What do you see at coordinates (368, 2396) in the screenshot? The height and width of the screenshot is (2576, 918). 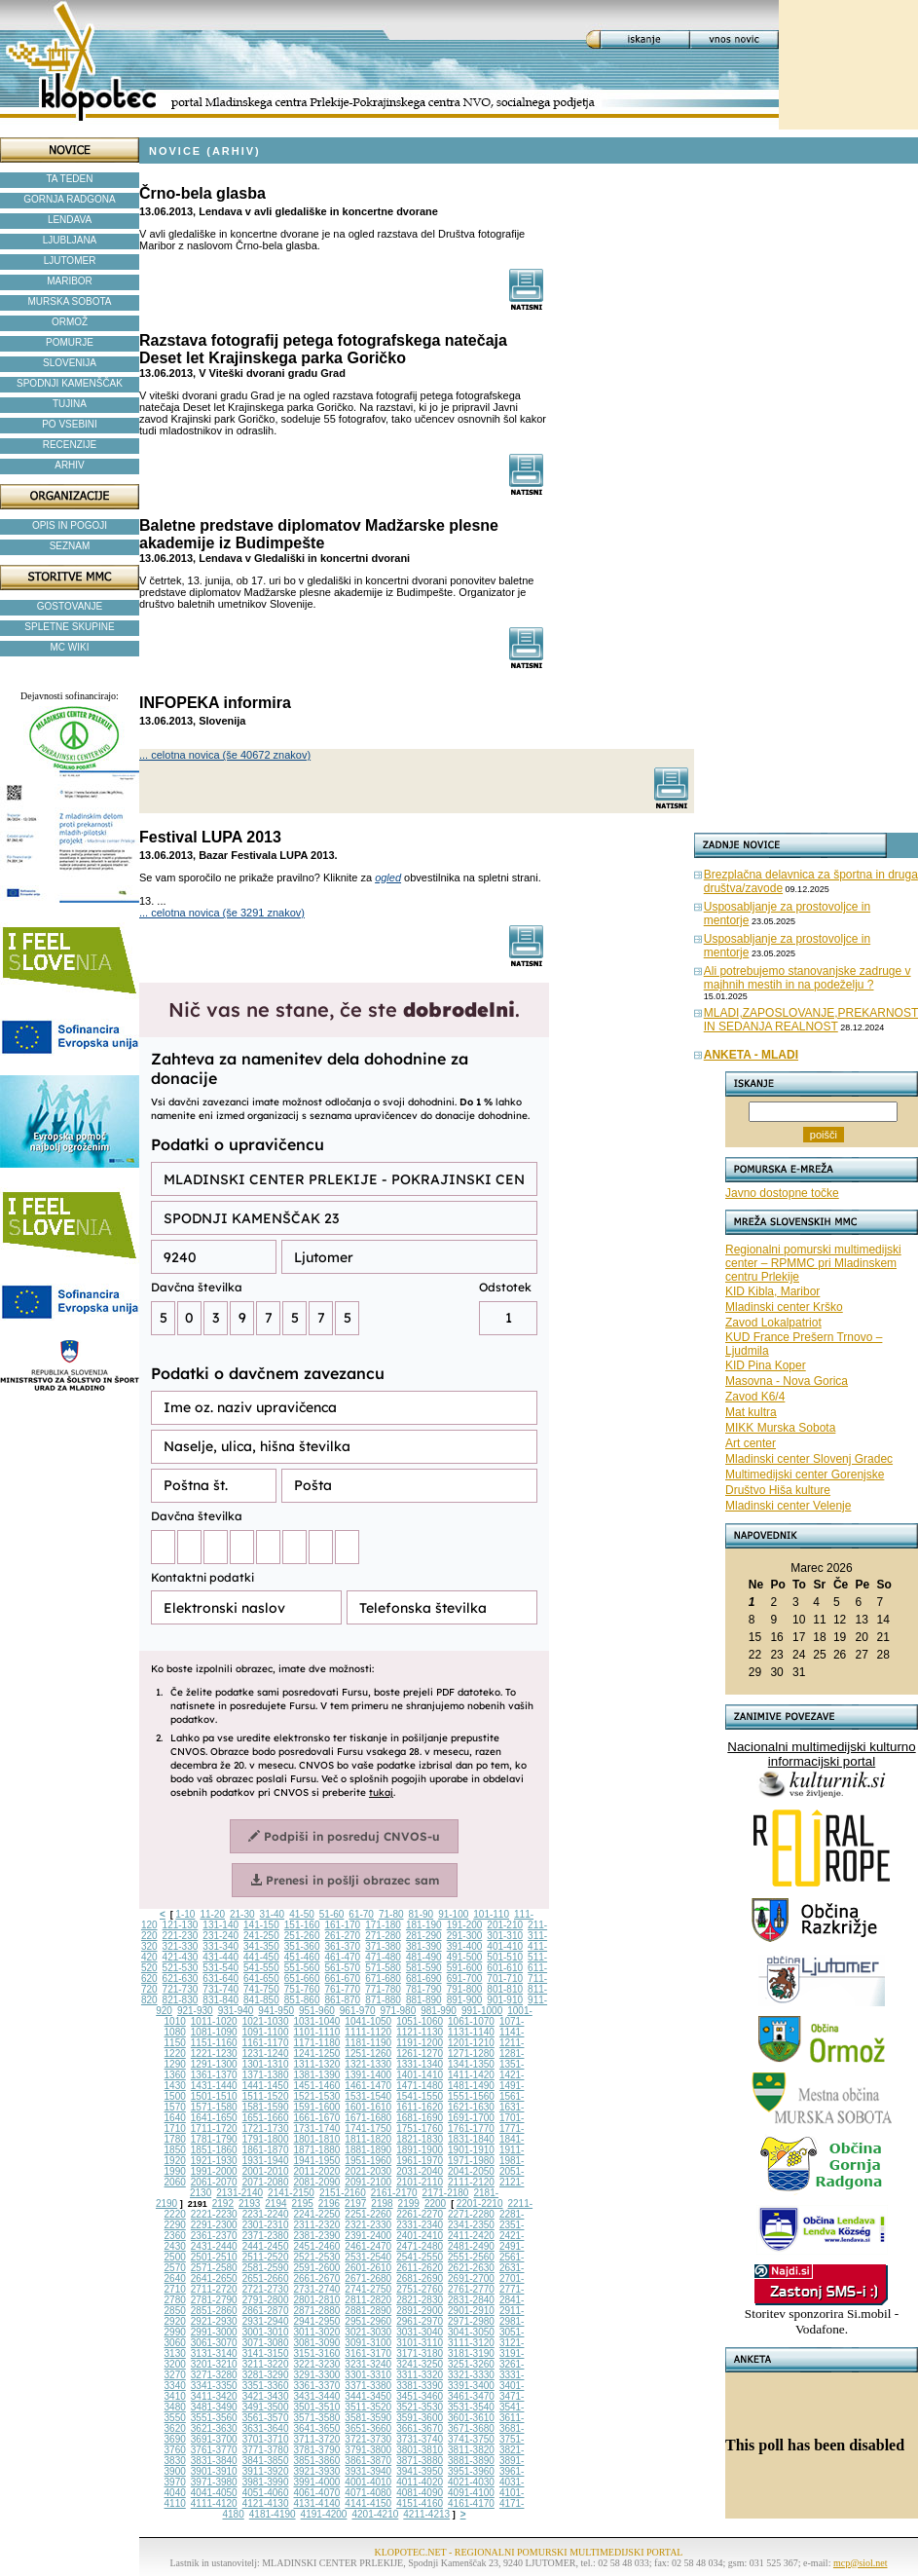 I see `3441-3450` at bounding box center [368, 2396].